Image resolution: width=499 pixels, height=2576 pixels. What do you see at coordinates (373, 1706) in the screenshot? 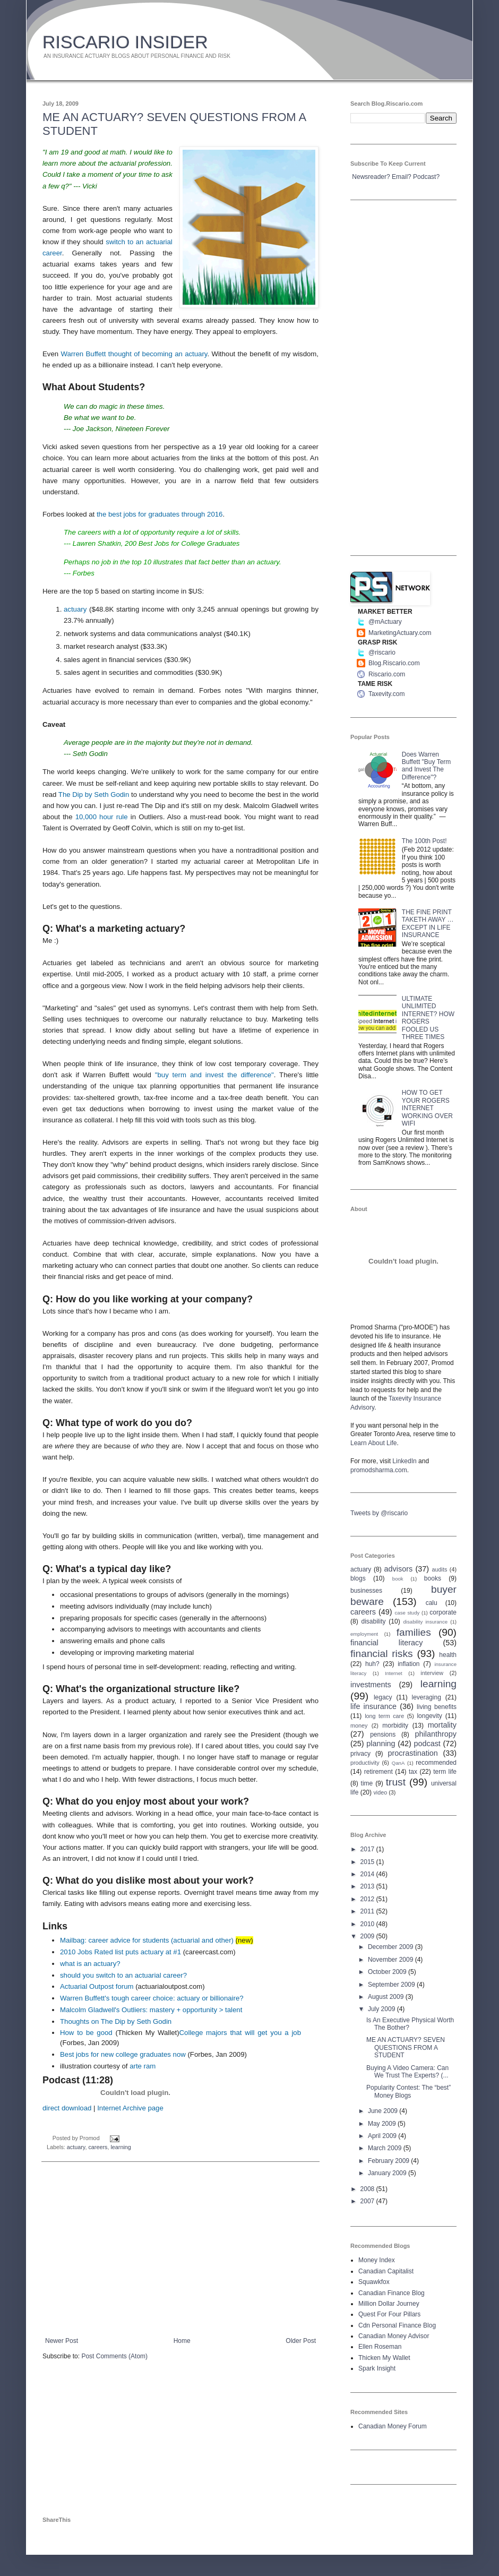
I see `life insurance` at bounding box center [373, 1706].